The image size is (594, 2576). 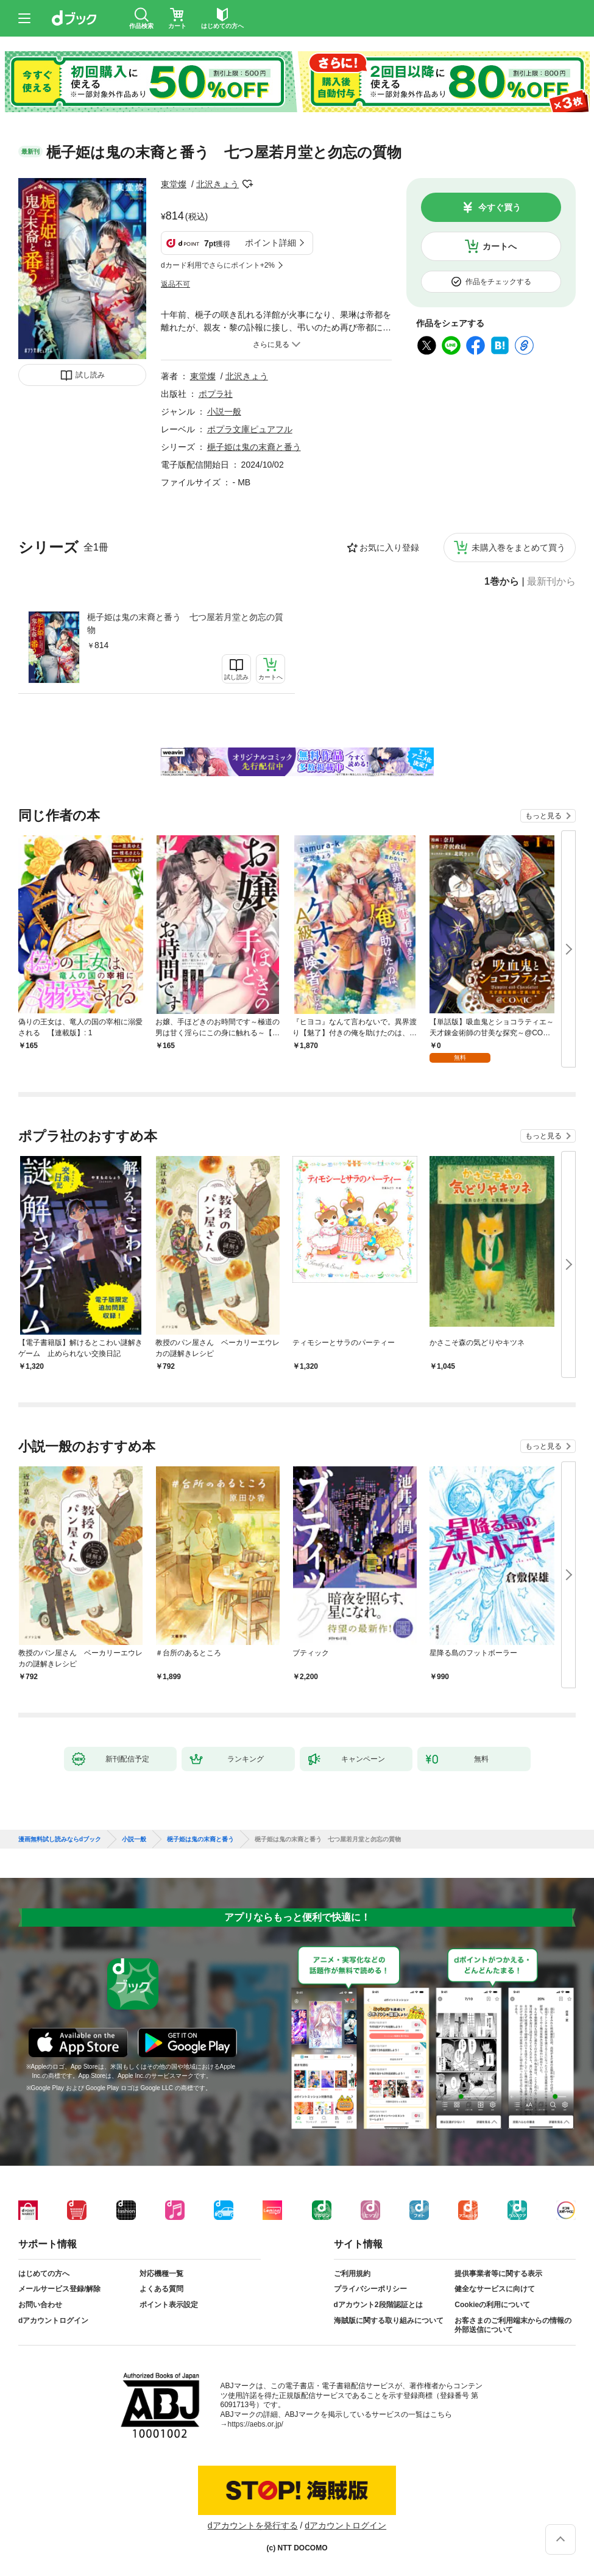 I want to click on 試し読み, so click(x=90, y=375).